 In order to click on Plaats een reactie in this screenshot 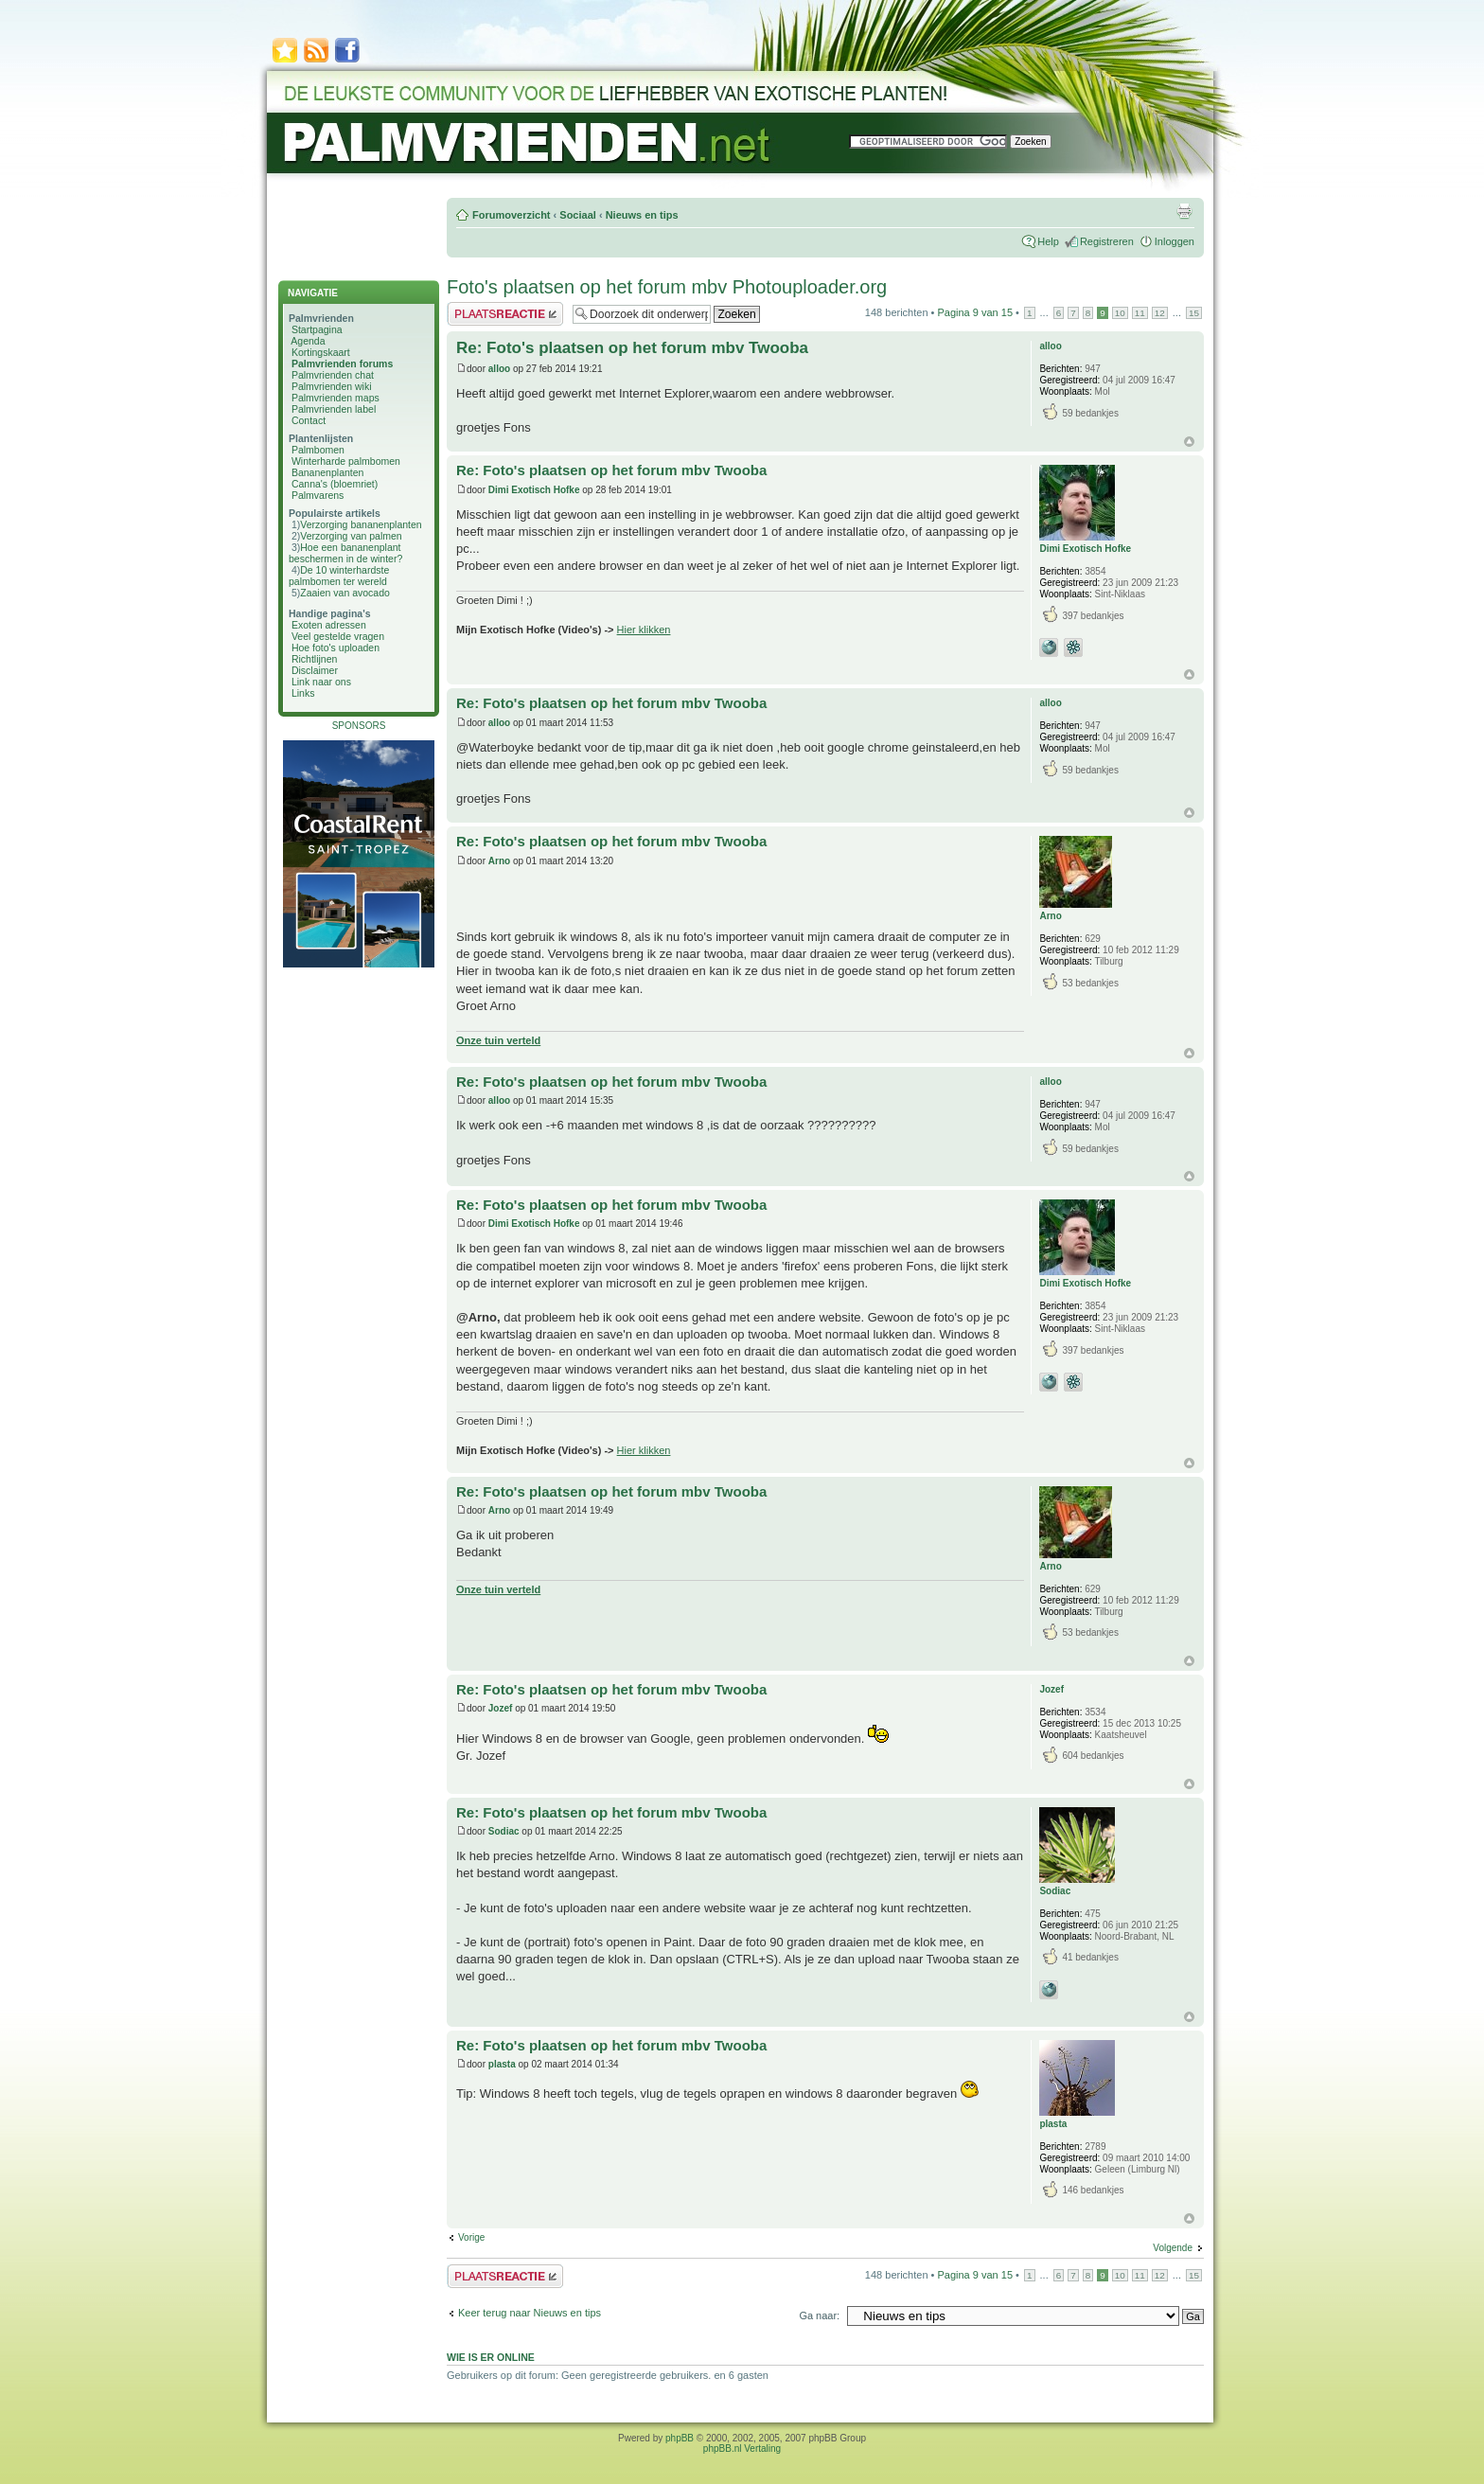, I will do `click(505, 314)`.